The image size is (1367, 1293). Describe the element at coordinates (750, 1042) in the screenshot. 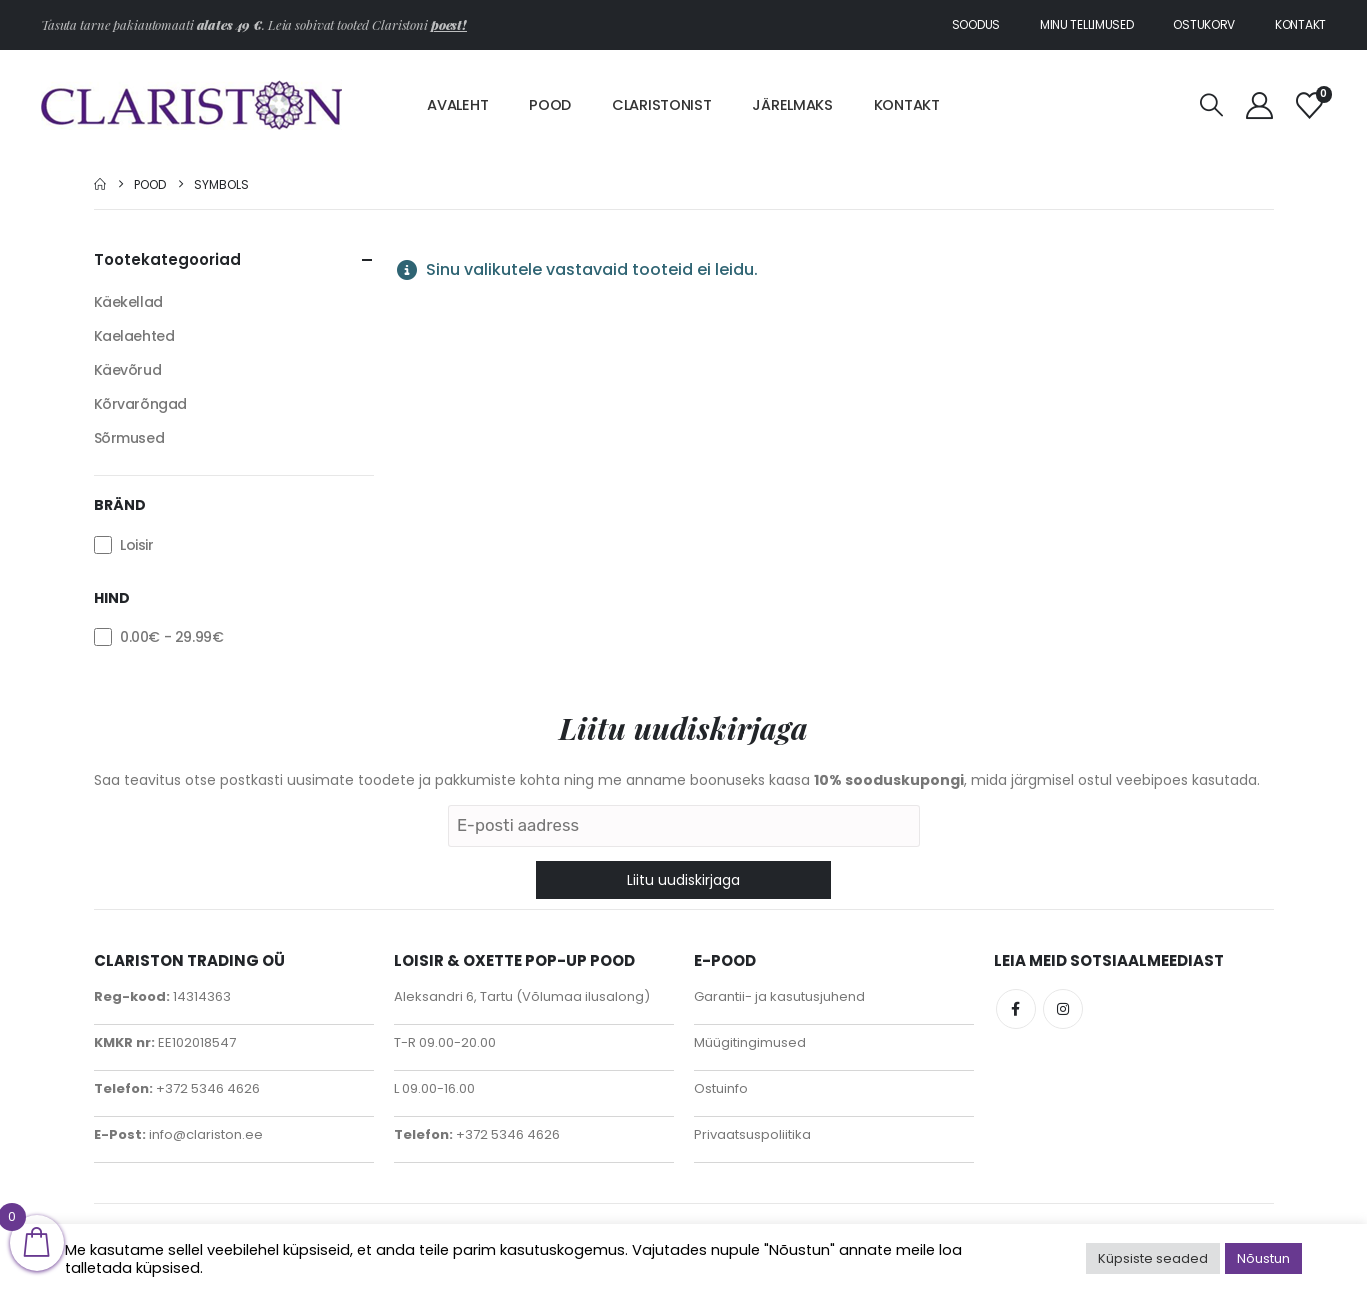

I see `Müügitingimused` at that location.